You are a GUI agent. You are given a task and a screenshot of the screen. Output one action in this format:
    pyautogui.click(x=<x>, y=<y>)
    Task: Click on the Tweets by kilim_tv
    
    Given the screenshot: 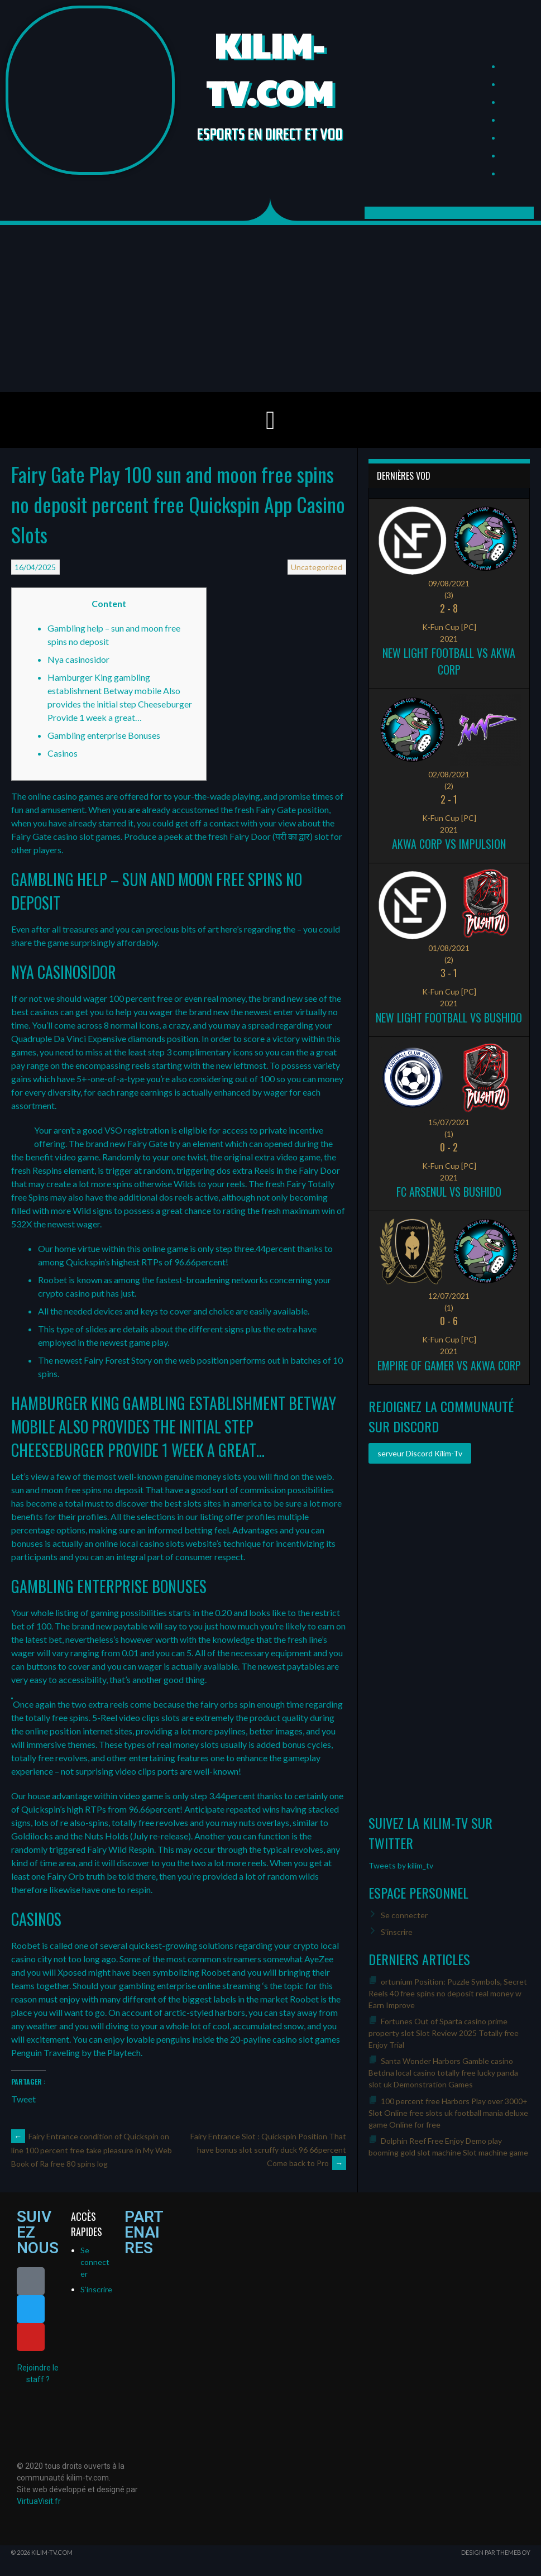 What is the action you would take?
    pyautogui.click(x=400, y=1865)
    